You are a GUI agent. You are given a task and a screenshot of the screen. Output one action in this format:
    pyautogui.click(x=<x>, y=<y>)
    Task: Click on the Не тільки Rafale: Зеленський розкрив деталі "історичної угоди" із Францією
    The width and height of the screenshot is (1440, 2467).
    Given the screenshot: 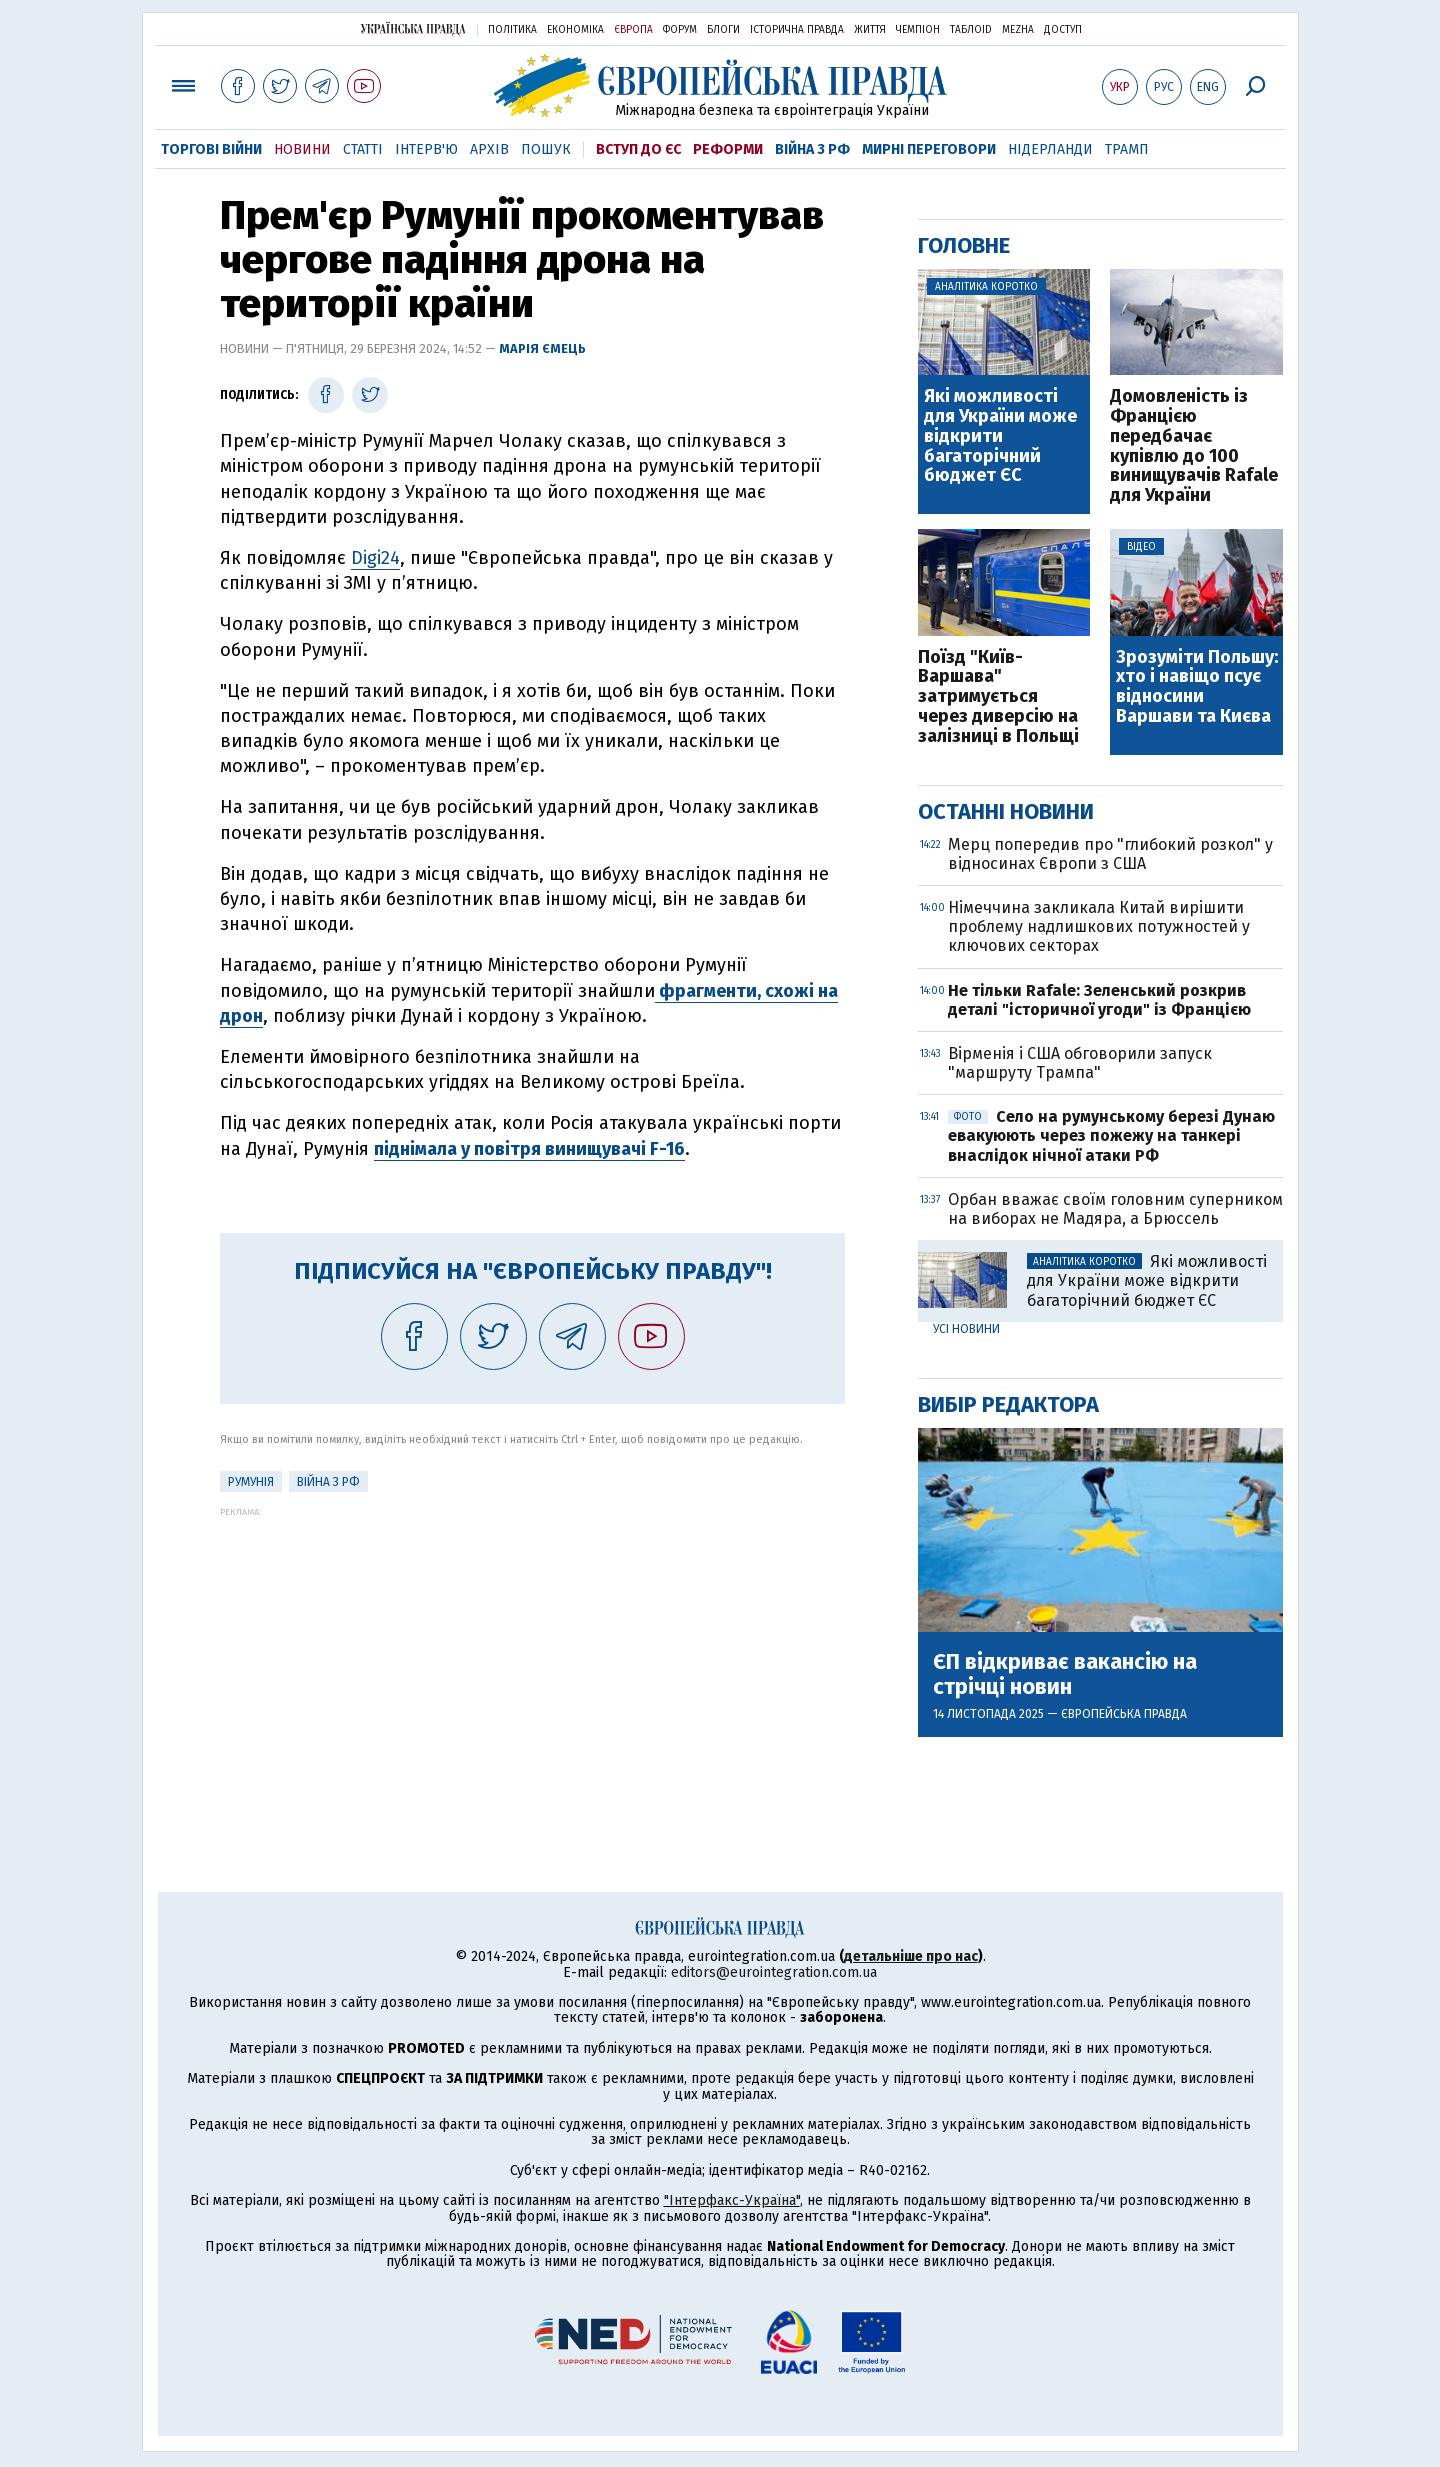 What is the action you would take?
    pyautogui.click(x=1099, y=1000)
    